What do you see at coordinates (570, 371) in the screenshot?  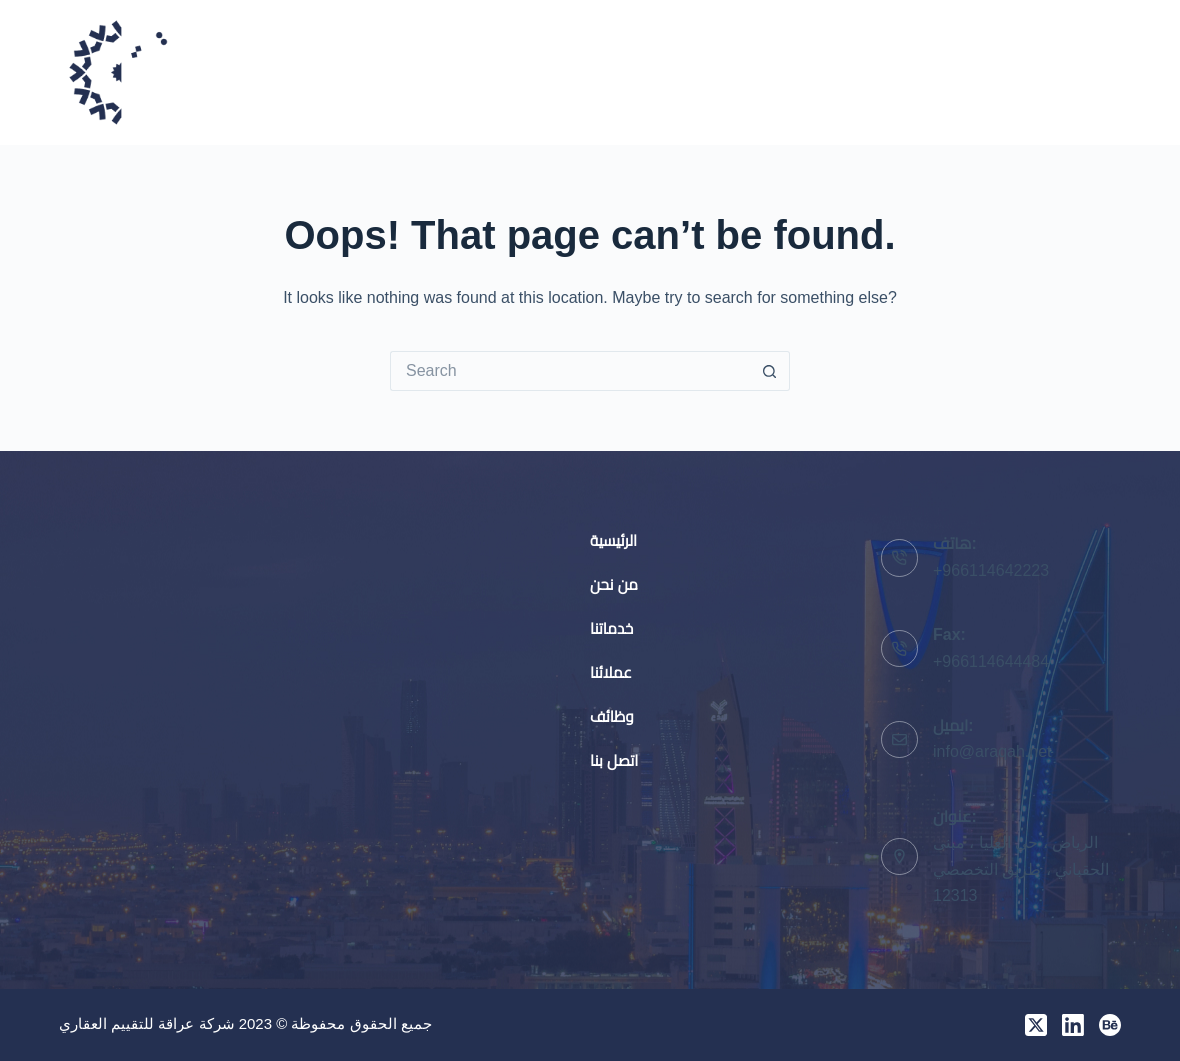 I see `[Search for...]` at bounding box center [570, 371].